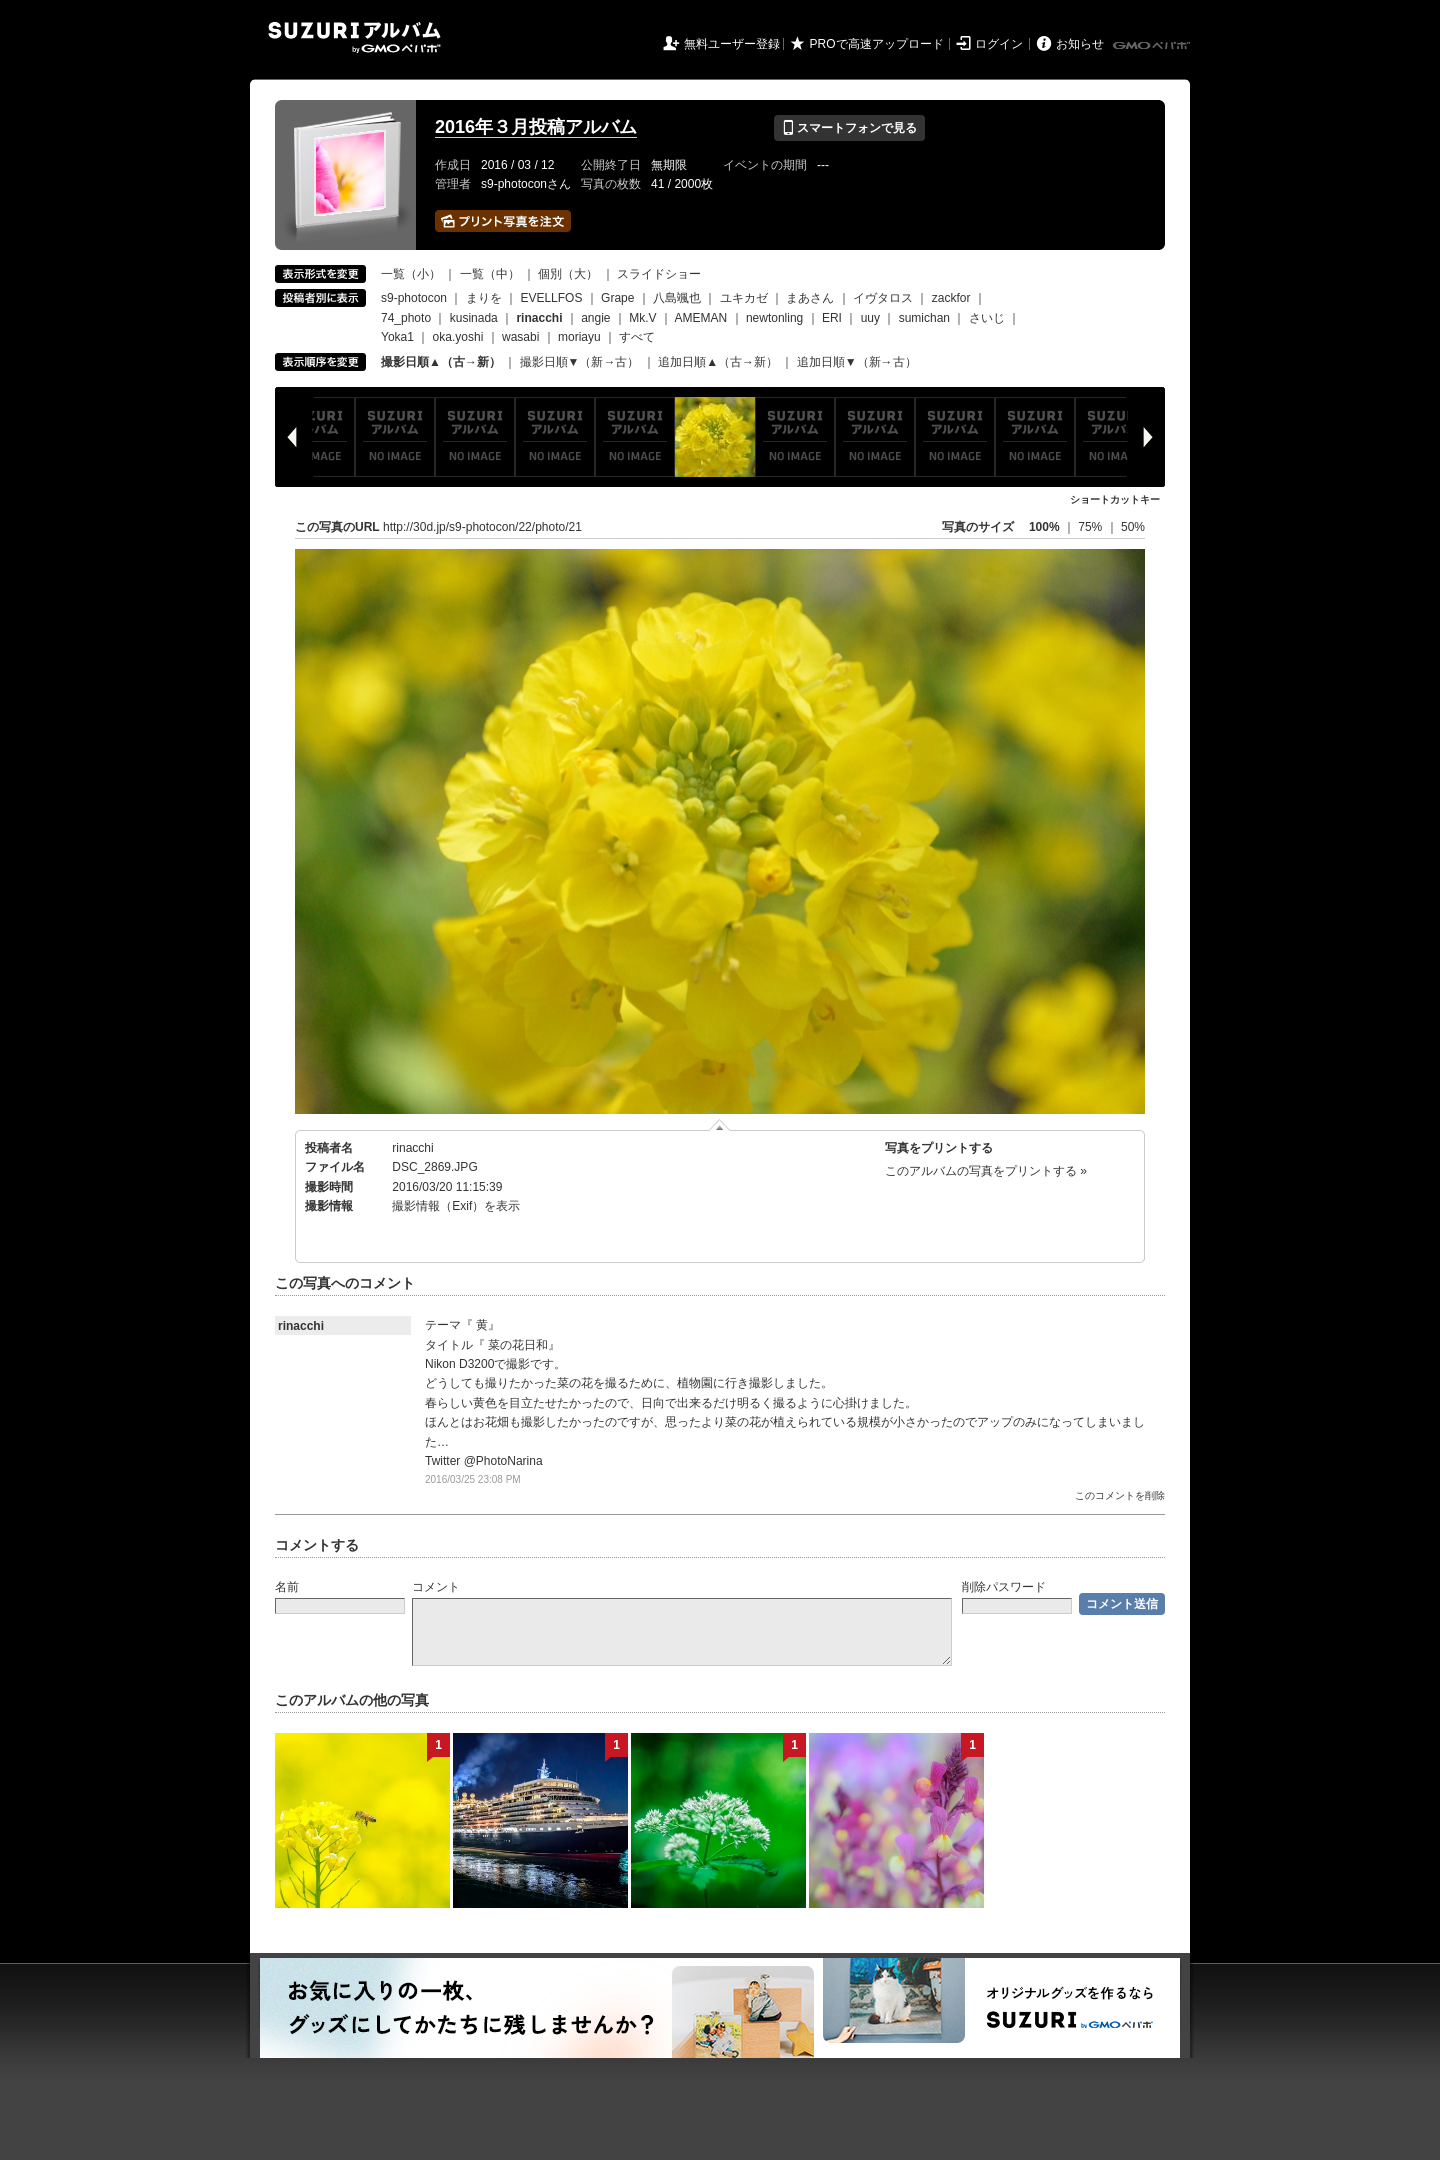  I want to click on http://30d.jp/s9-photocon/22/photo/21, so click(482, 527).